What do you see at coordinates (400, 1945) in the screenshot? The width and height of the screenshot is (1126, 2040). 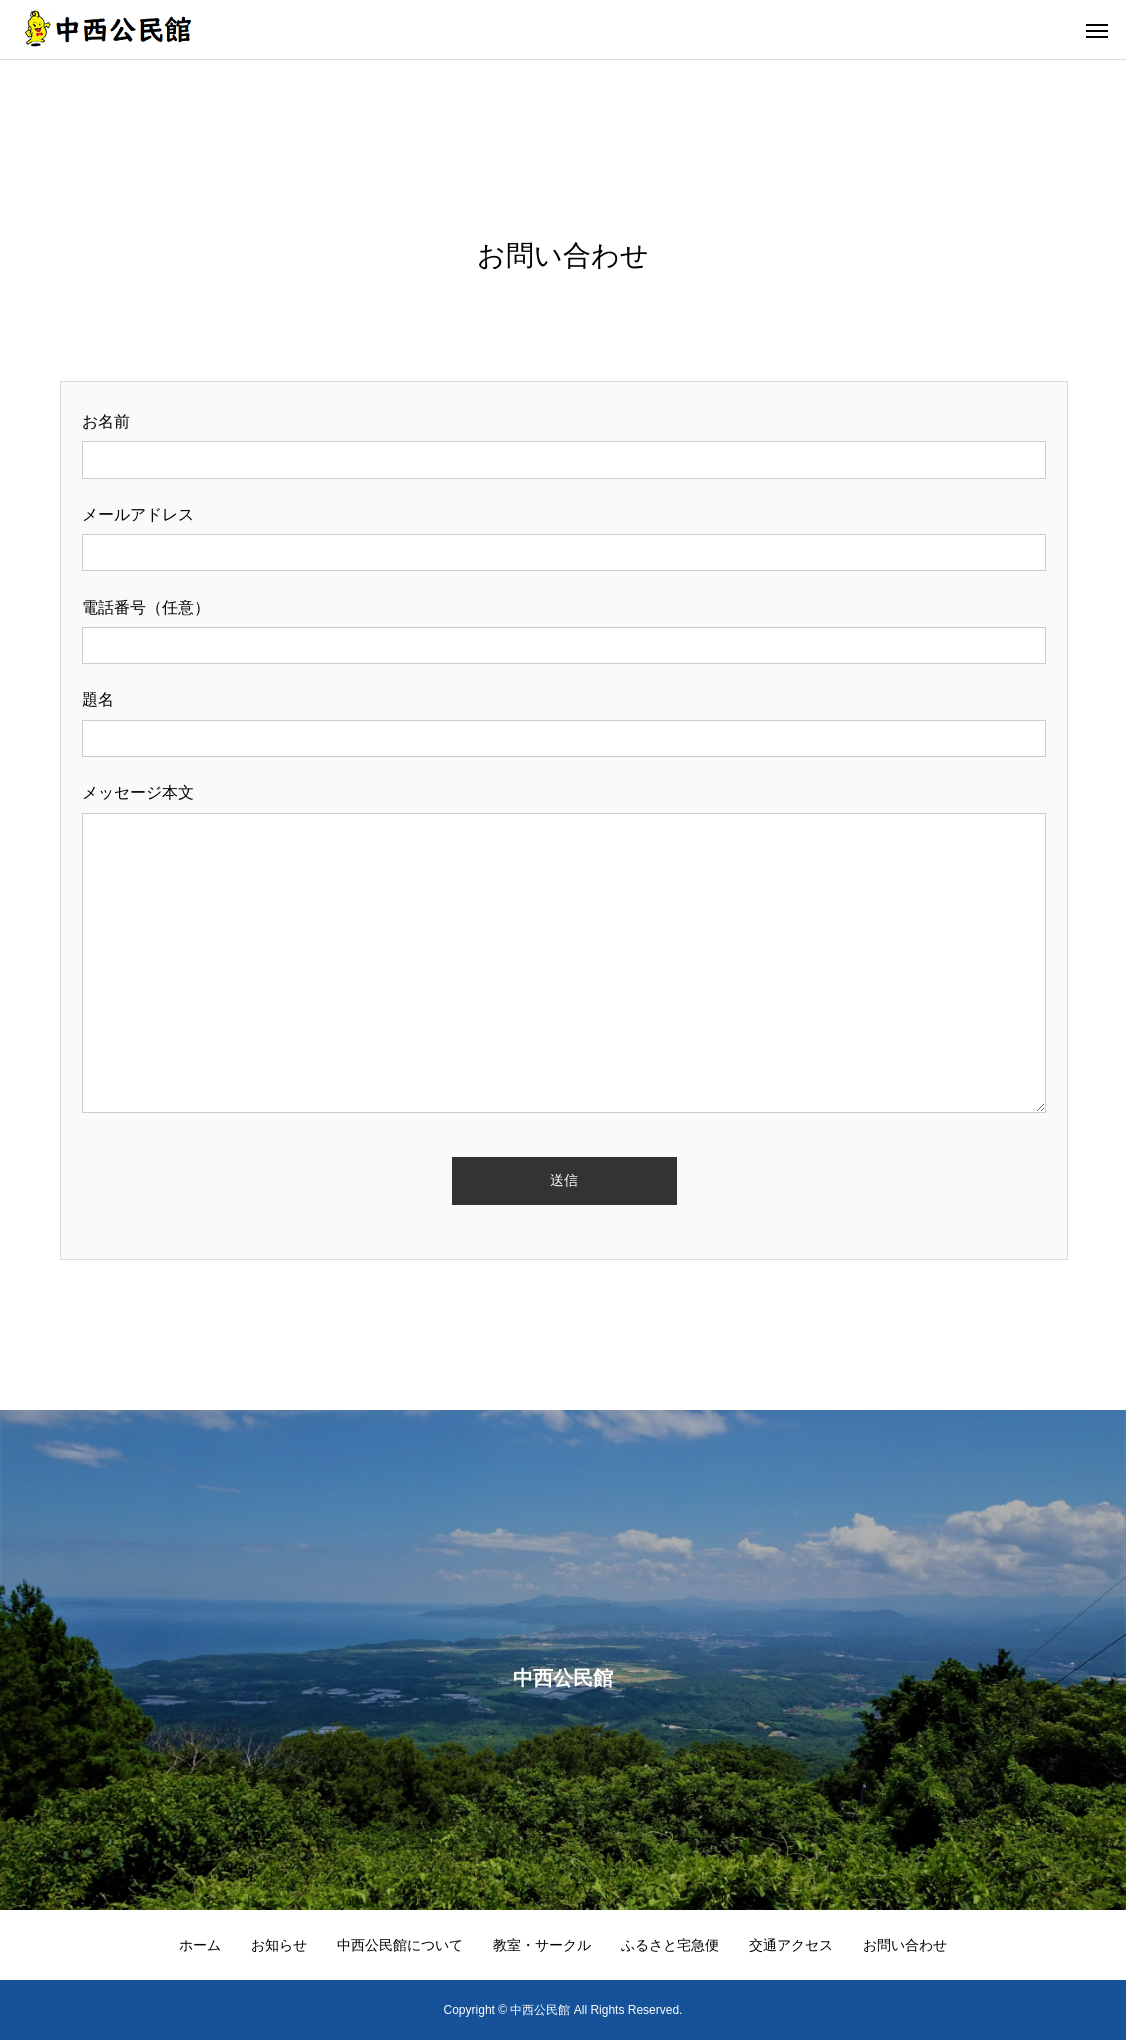 I see `中西公民館について` at bounding box center [400, 1945].